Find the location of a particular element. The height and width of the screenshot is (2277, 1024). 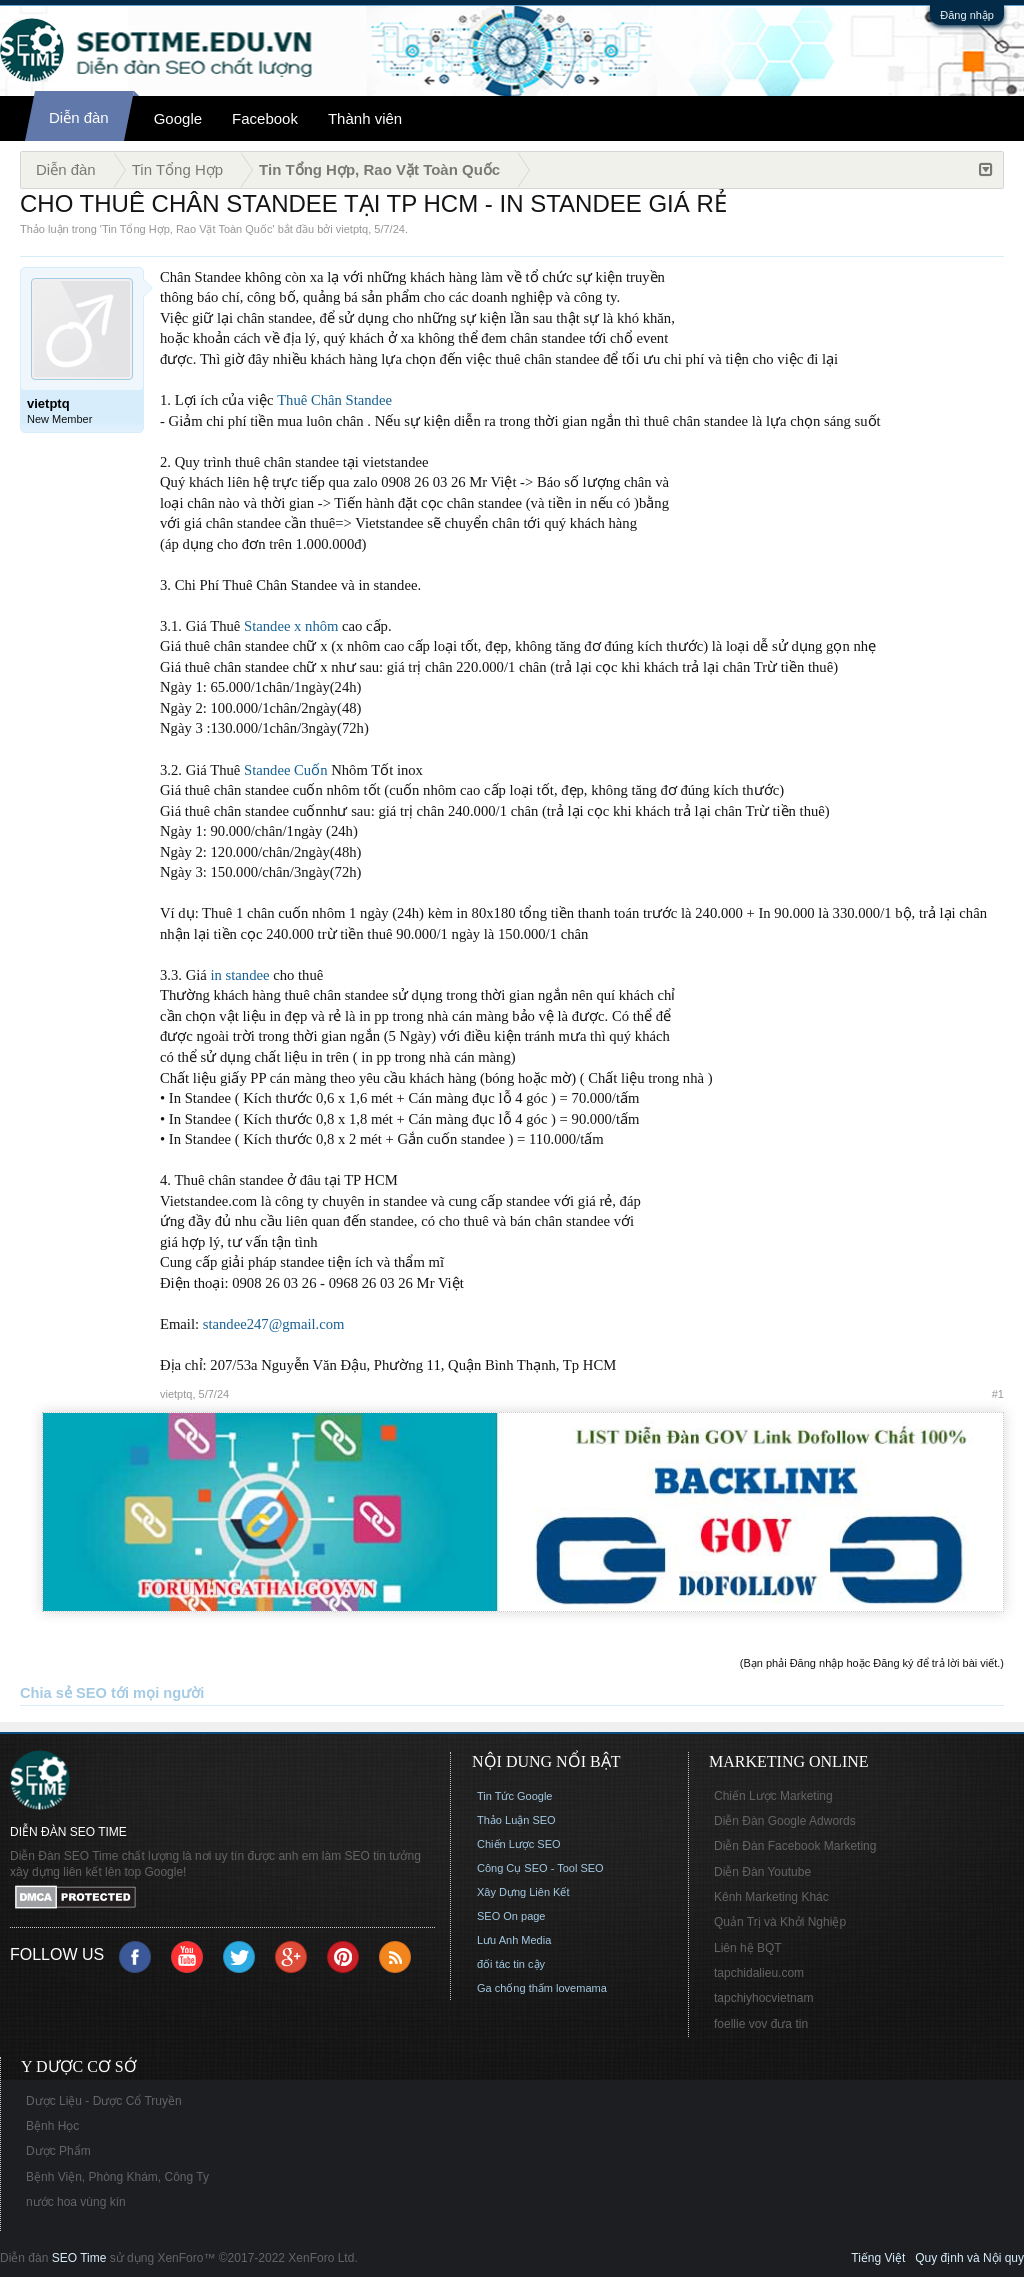

đối tác tin cậy is located at coordinates (511, 1964).